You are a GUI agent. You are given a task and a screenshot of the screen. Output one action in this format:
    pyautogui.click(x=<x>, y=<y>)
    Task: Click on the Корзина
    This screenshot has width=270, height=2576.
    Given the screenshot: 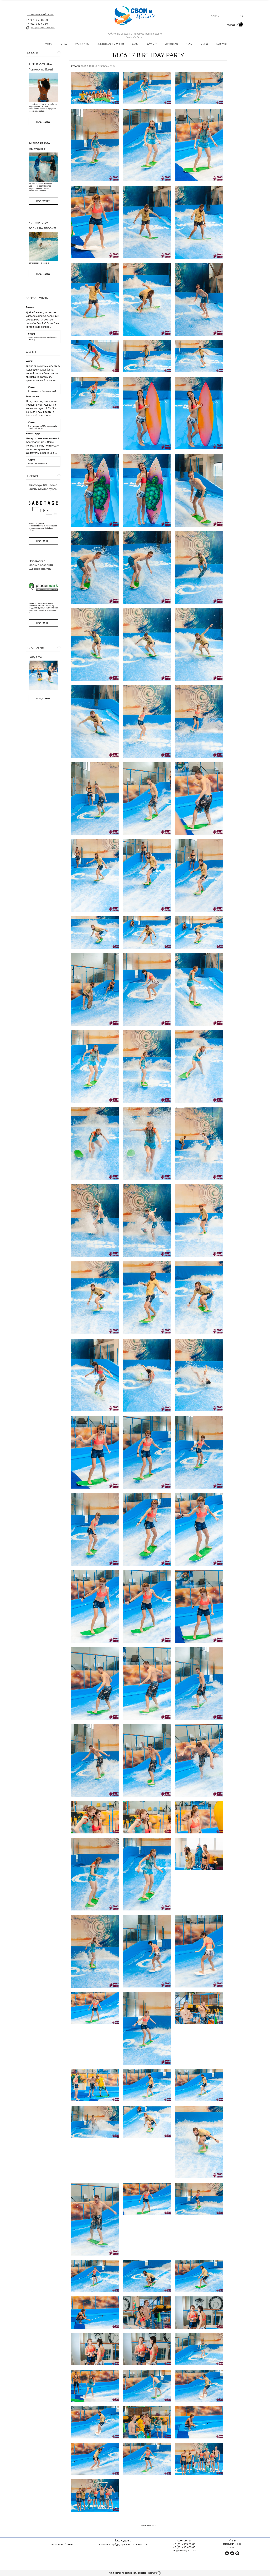 What is the action you would take?
    pyautogui.click(x=234, y=24)
    